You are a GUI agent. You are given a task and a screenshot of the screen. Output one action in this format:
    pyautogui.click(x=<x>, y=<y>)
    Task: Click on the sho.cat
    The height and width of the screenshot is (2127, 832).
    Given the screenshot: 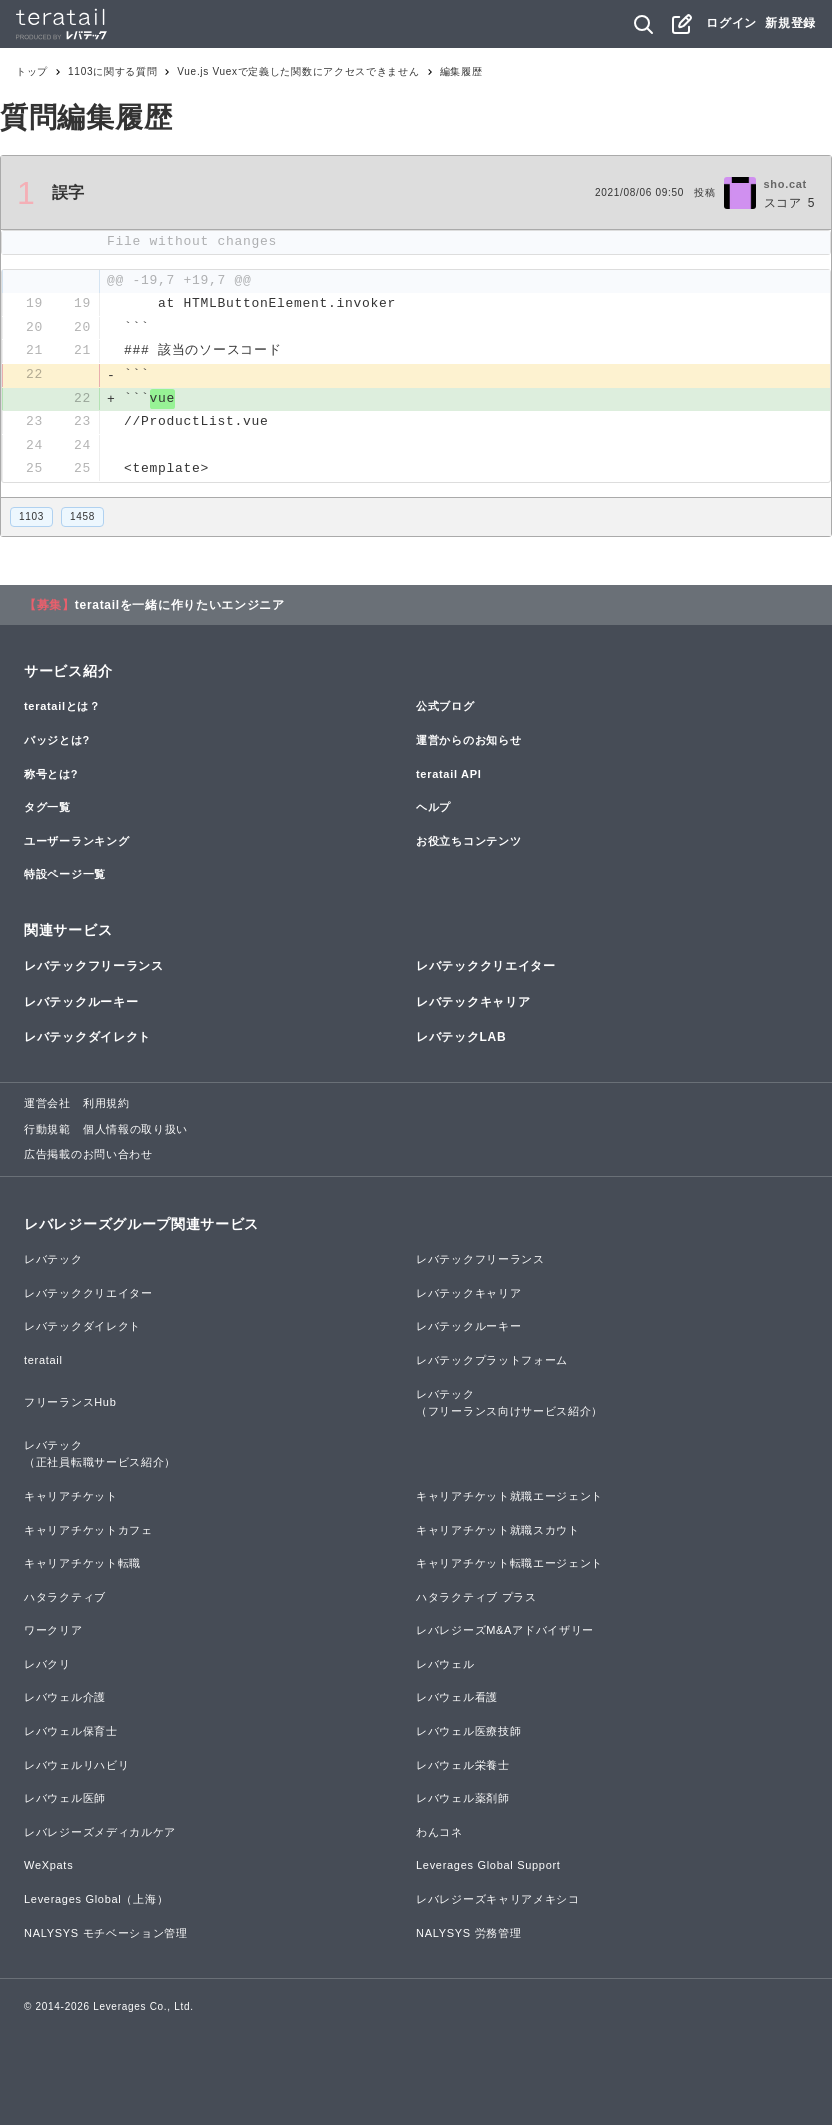 What is the action you would take?
    pyautogui.click(x=785, y=184)
    